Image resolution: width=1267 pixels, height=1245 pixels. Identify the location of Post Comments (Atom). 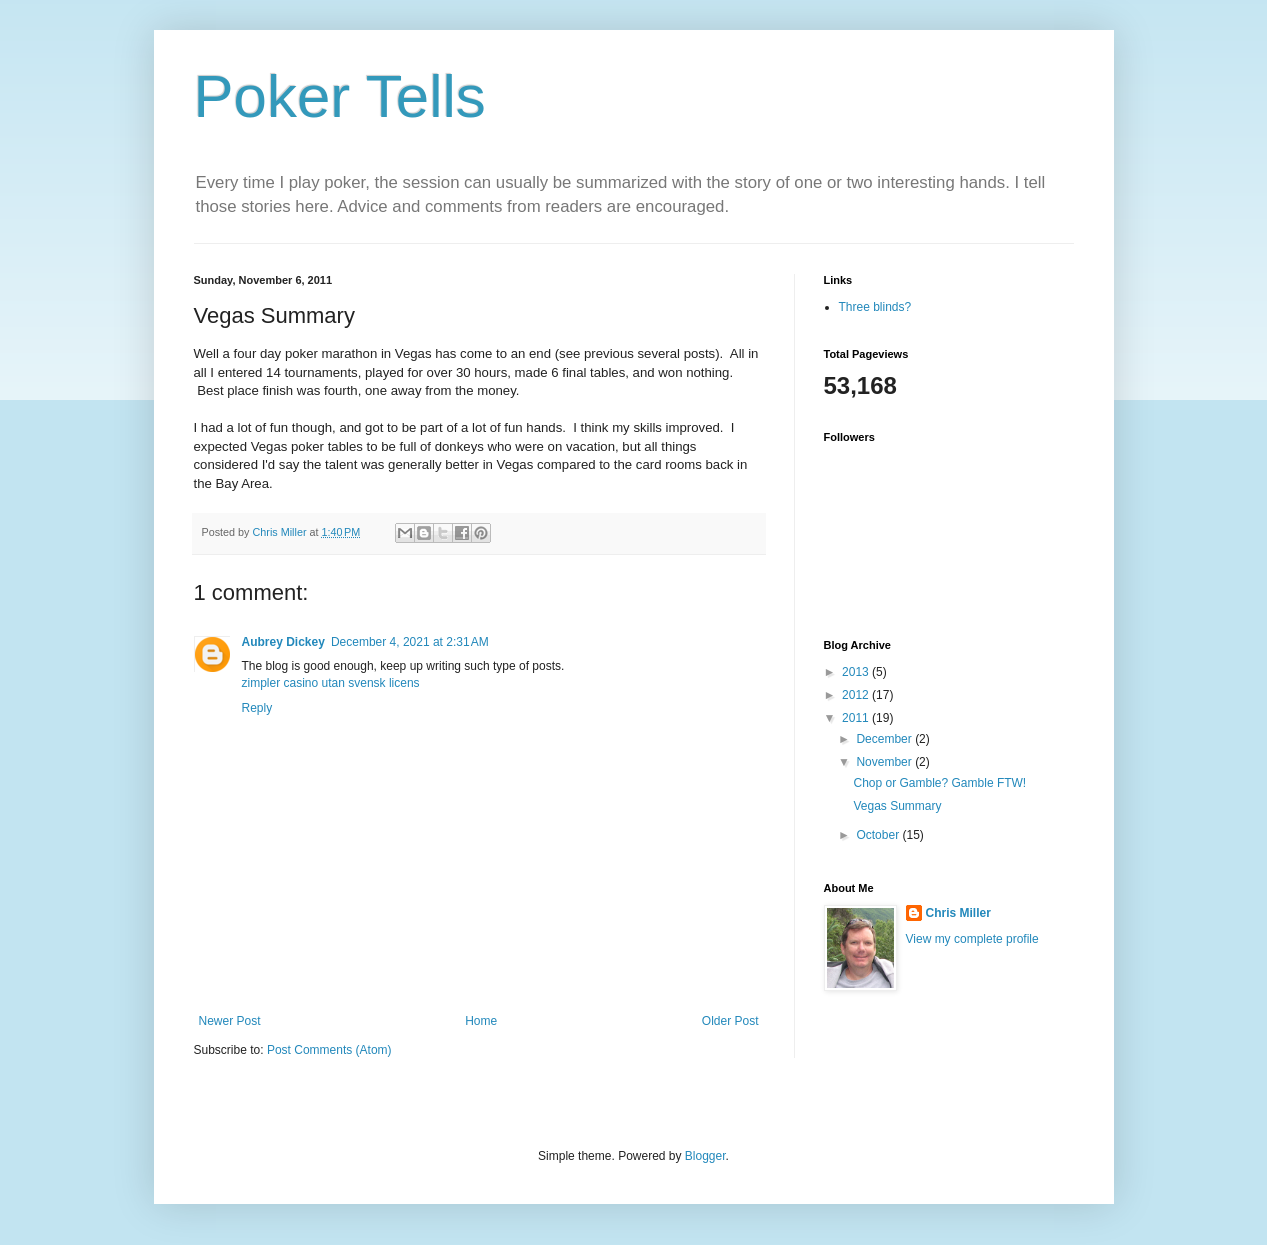
(329, 1050).